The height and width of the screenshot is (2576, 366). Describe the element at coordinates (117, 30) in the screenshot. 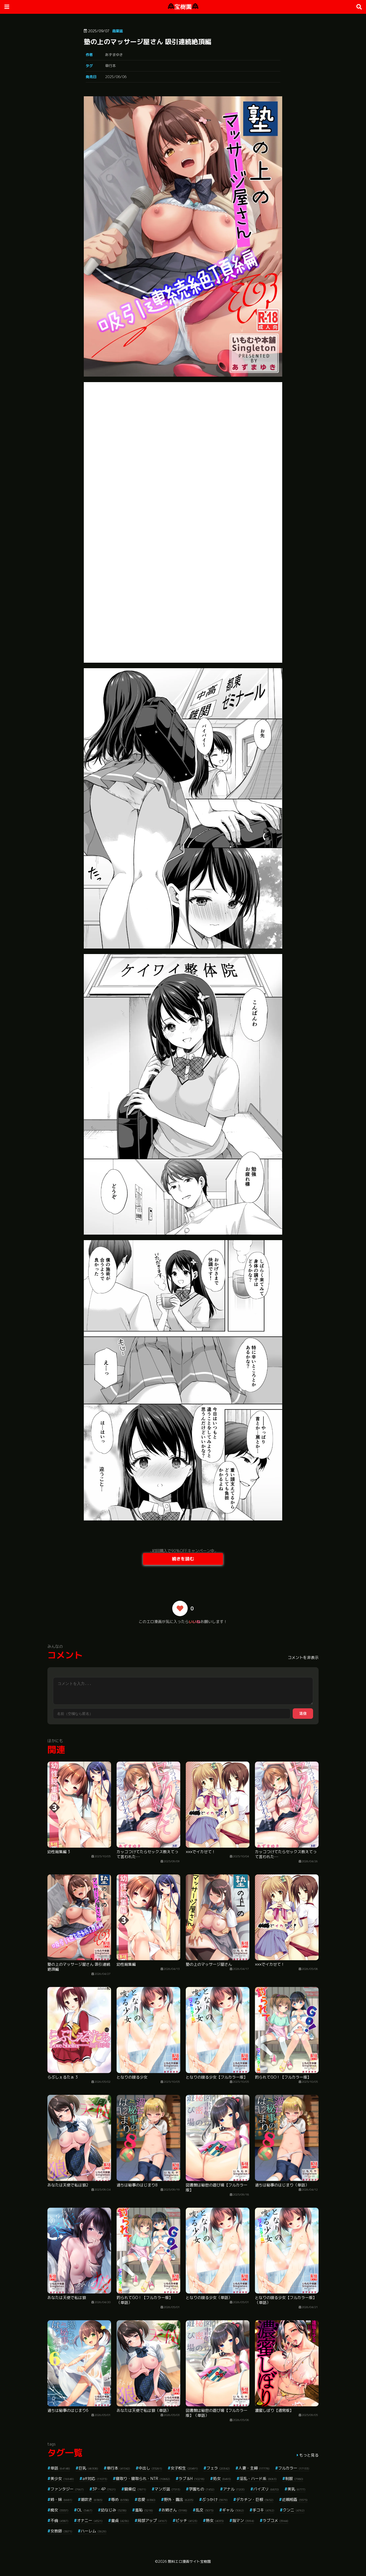

I see `商業誌` at that location.